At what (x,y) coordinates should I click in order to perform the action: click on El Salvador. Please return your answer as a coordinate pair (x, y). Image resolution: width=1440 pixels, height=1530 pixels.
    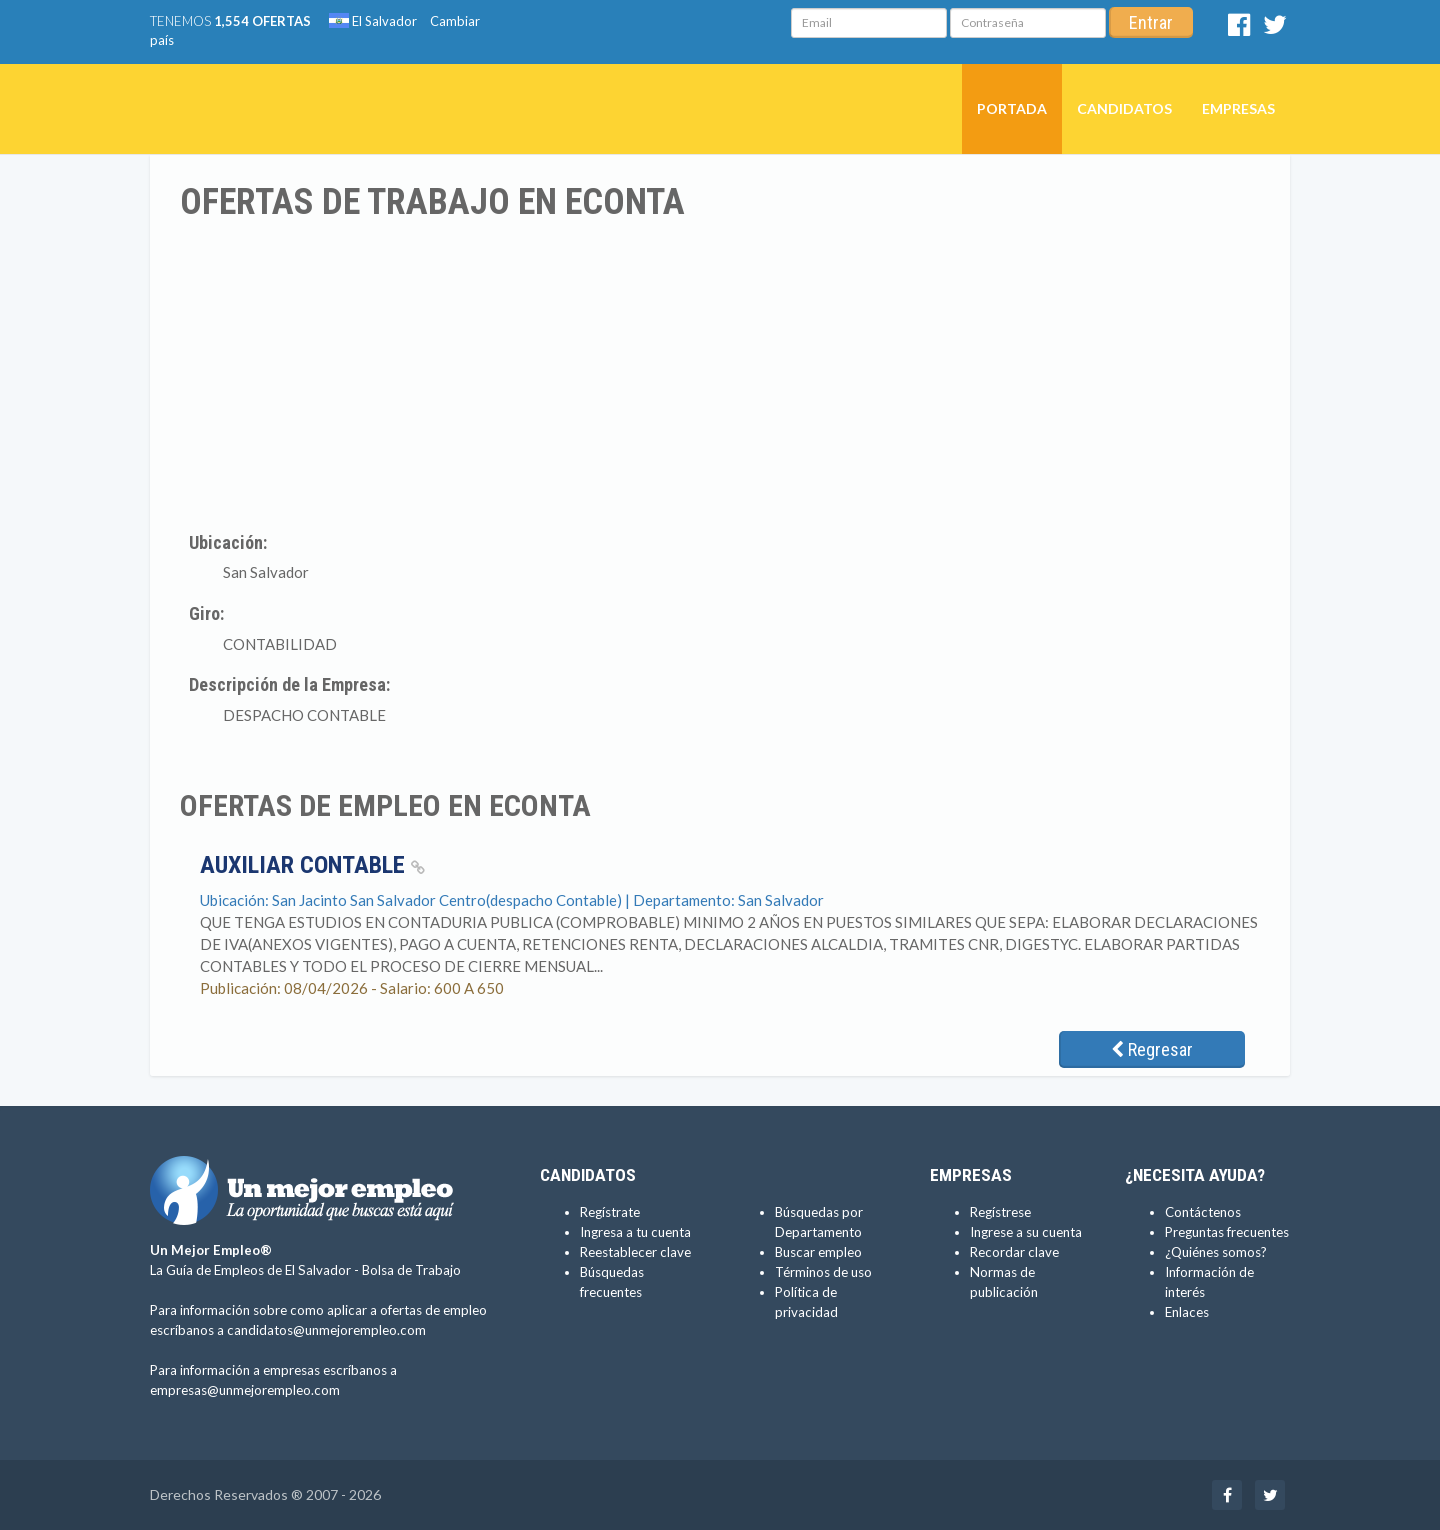
    Looking at the image, I should click on (373, 21).